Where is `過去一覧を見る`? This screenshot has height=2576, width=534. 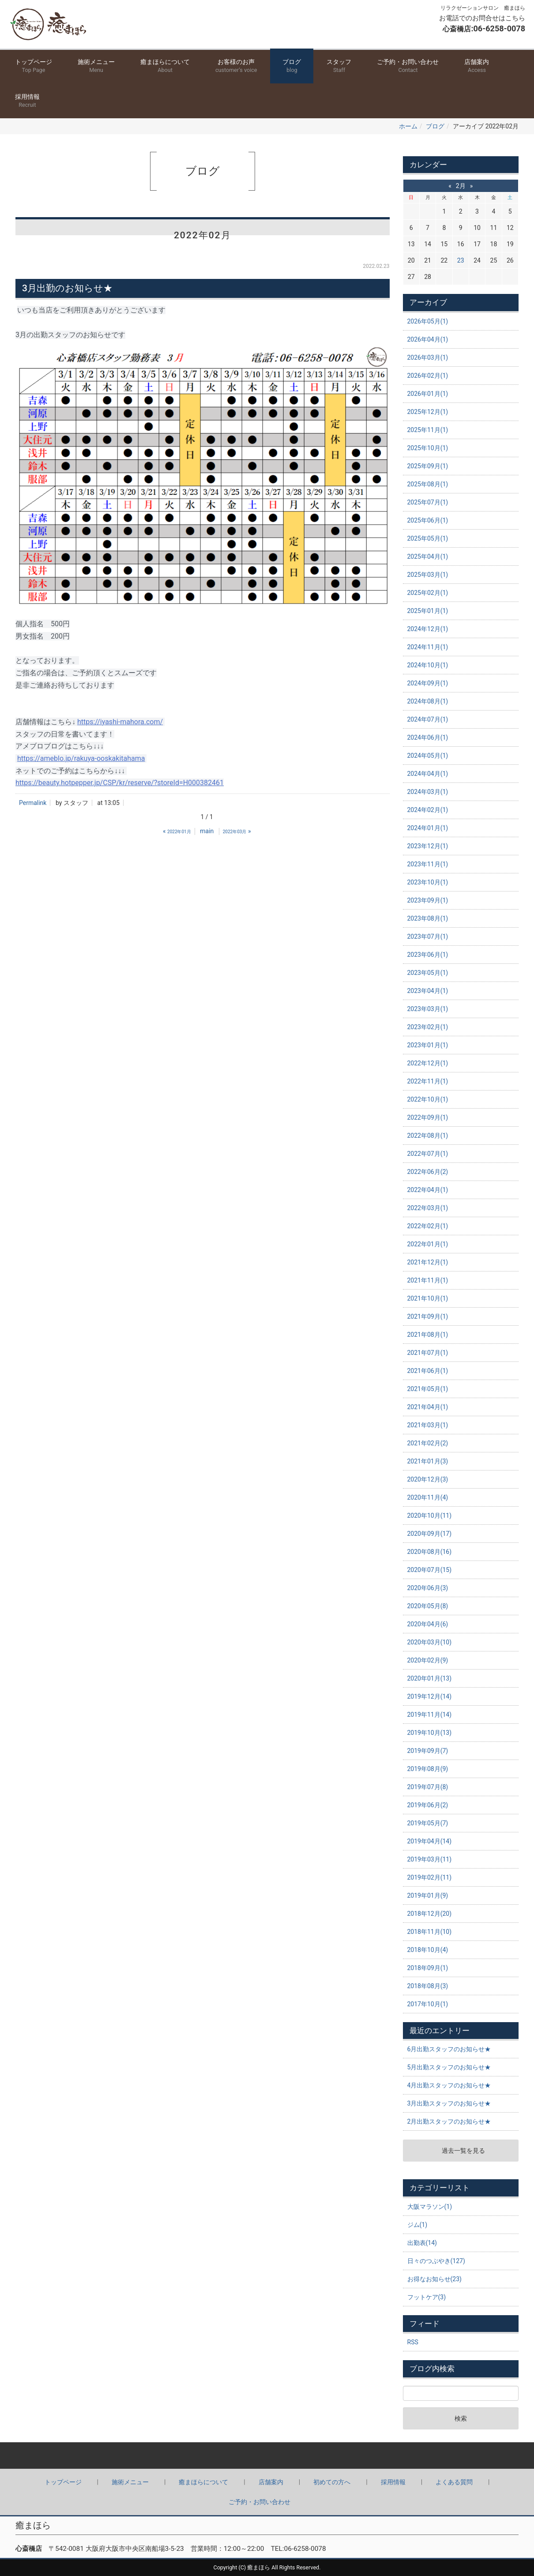 過去一覧を見る is located at coordinates (463, 2150).